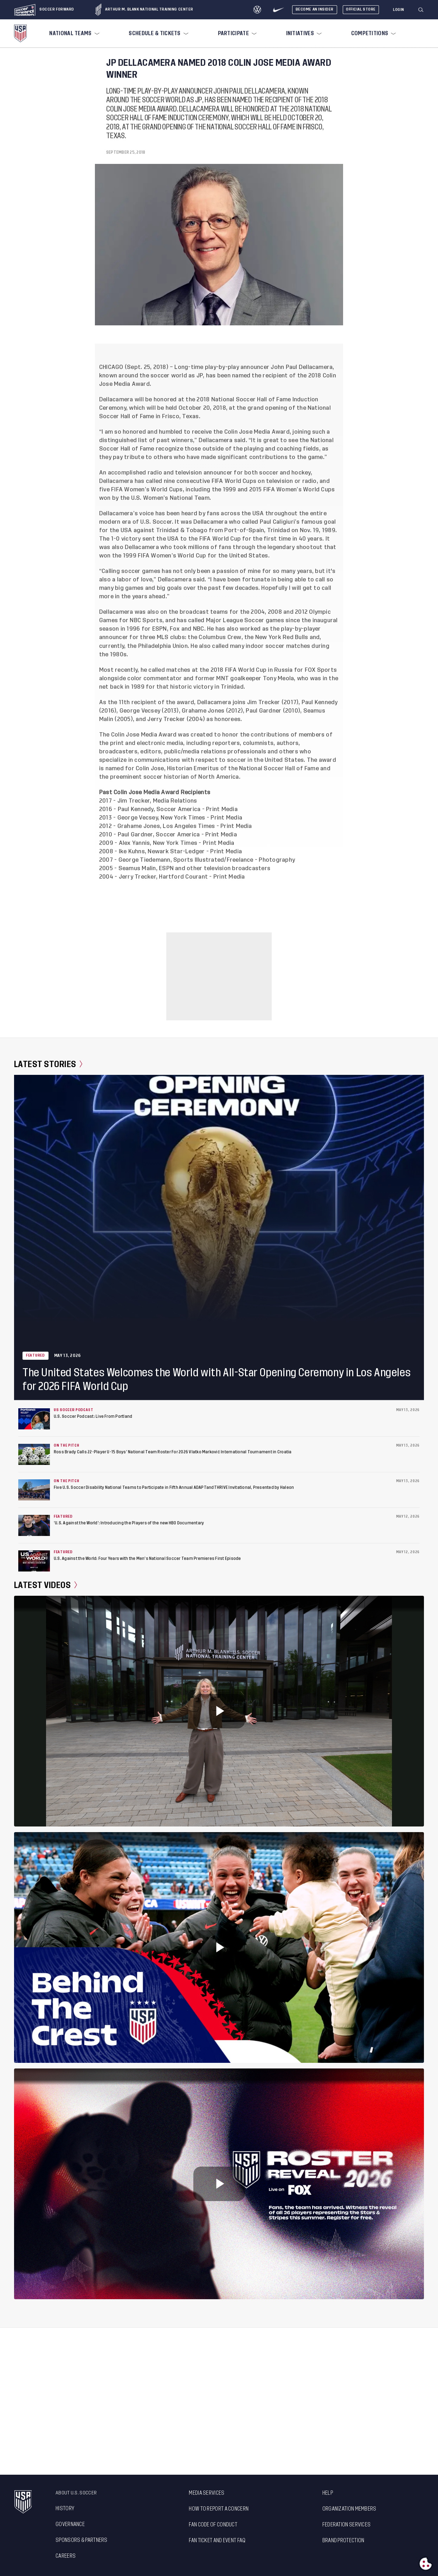  What do you see at coordinates (34, 1525) in the screenshot?
I see `[‘U.S. Against the World’: Introducing the Players of the new HBO Documentary]` at bounding box center [34, 1525].